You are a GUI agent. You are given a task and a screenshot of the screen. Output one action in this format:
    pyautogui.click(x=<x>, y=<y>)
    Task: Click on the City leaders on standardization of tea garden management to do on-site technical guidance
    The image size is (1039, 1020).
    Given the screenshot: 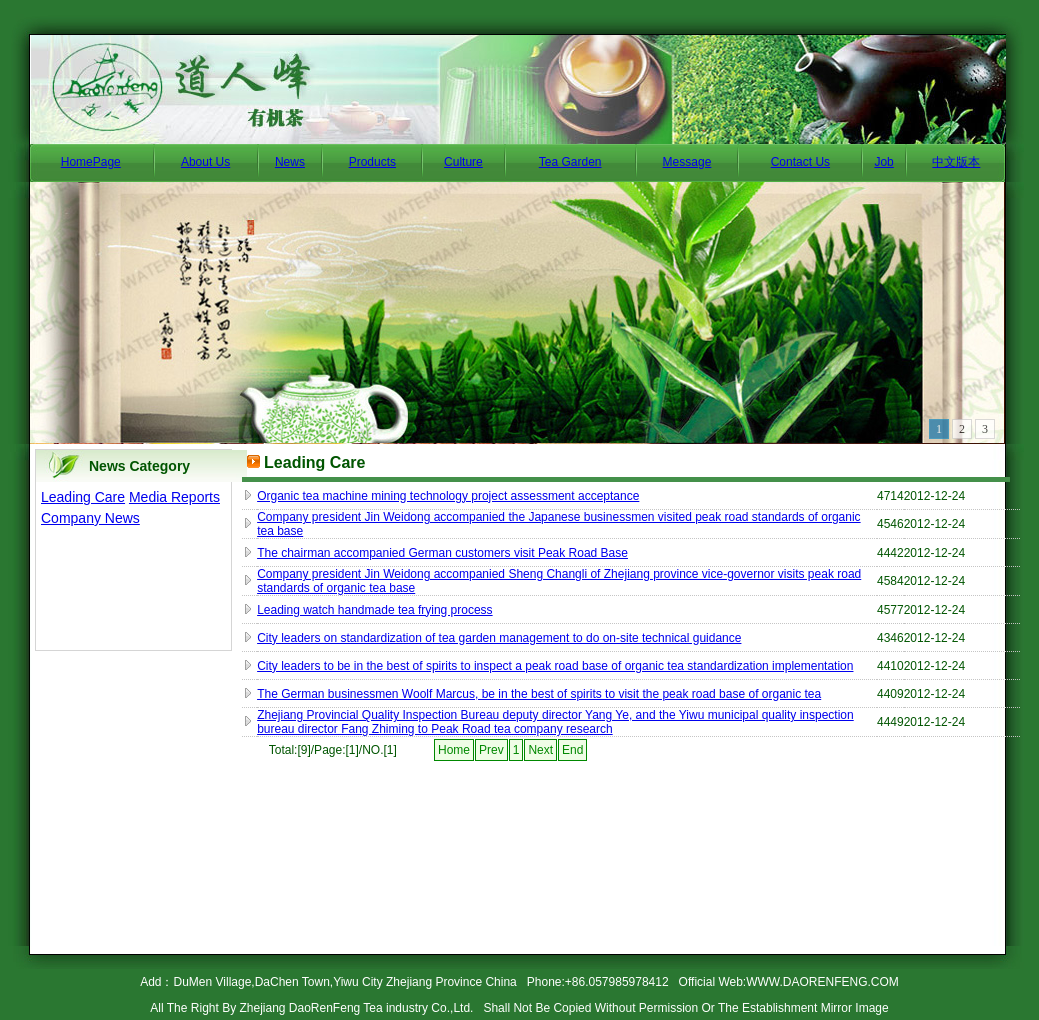 What is the action you would take?
    pyautogui.click(x=499, y=638)
    